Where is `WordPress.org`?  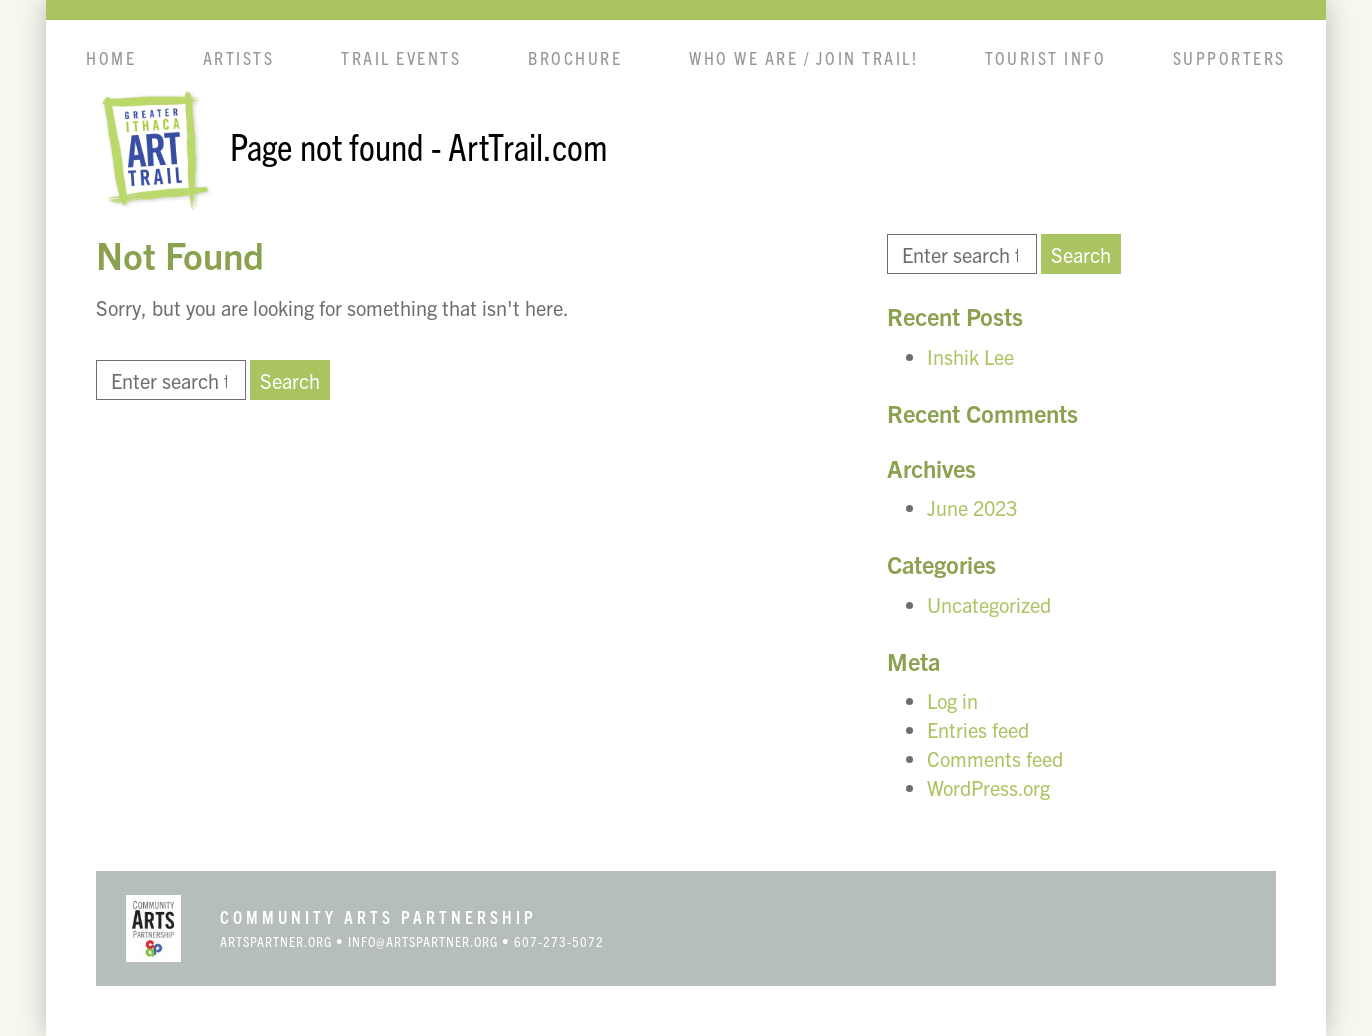 WordPress.org is located at coordinates (988, 787).